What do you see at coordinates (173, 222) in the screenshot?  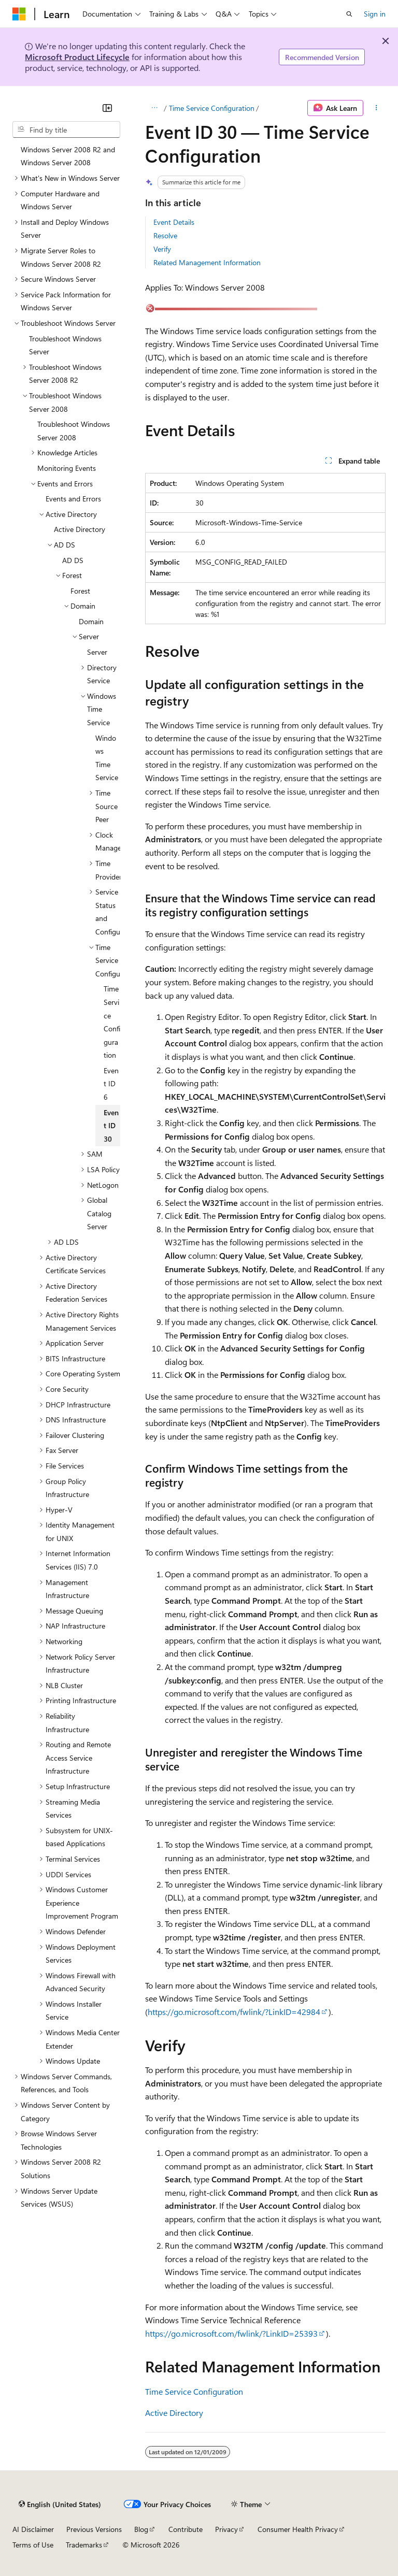 I see `Event Details` at bounding box center [173, 222].